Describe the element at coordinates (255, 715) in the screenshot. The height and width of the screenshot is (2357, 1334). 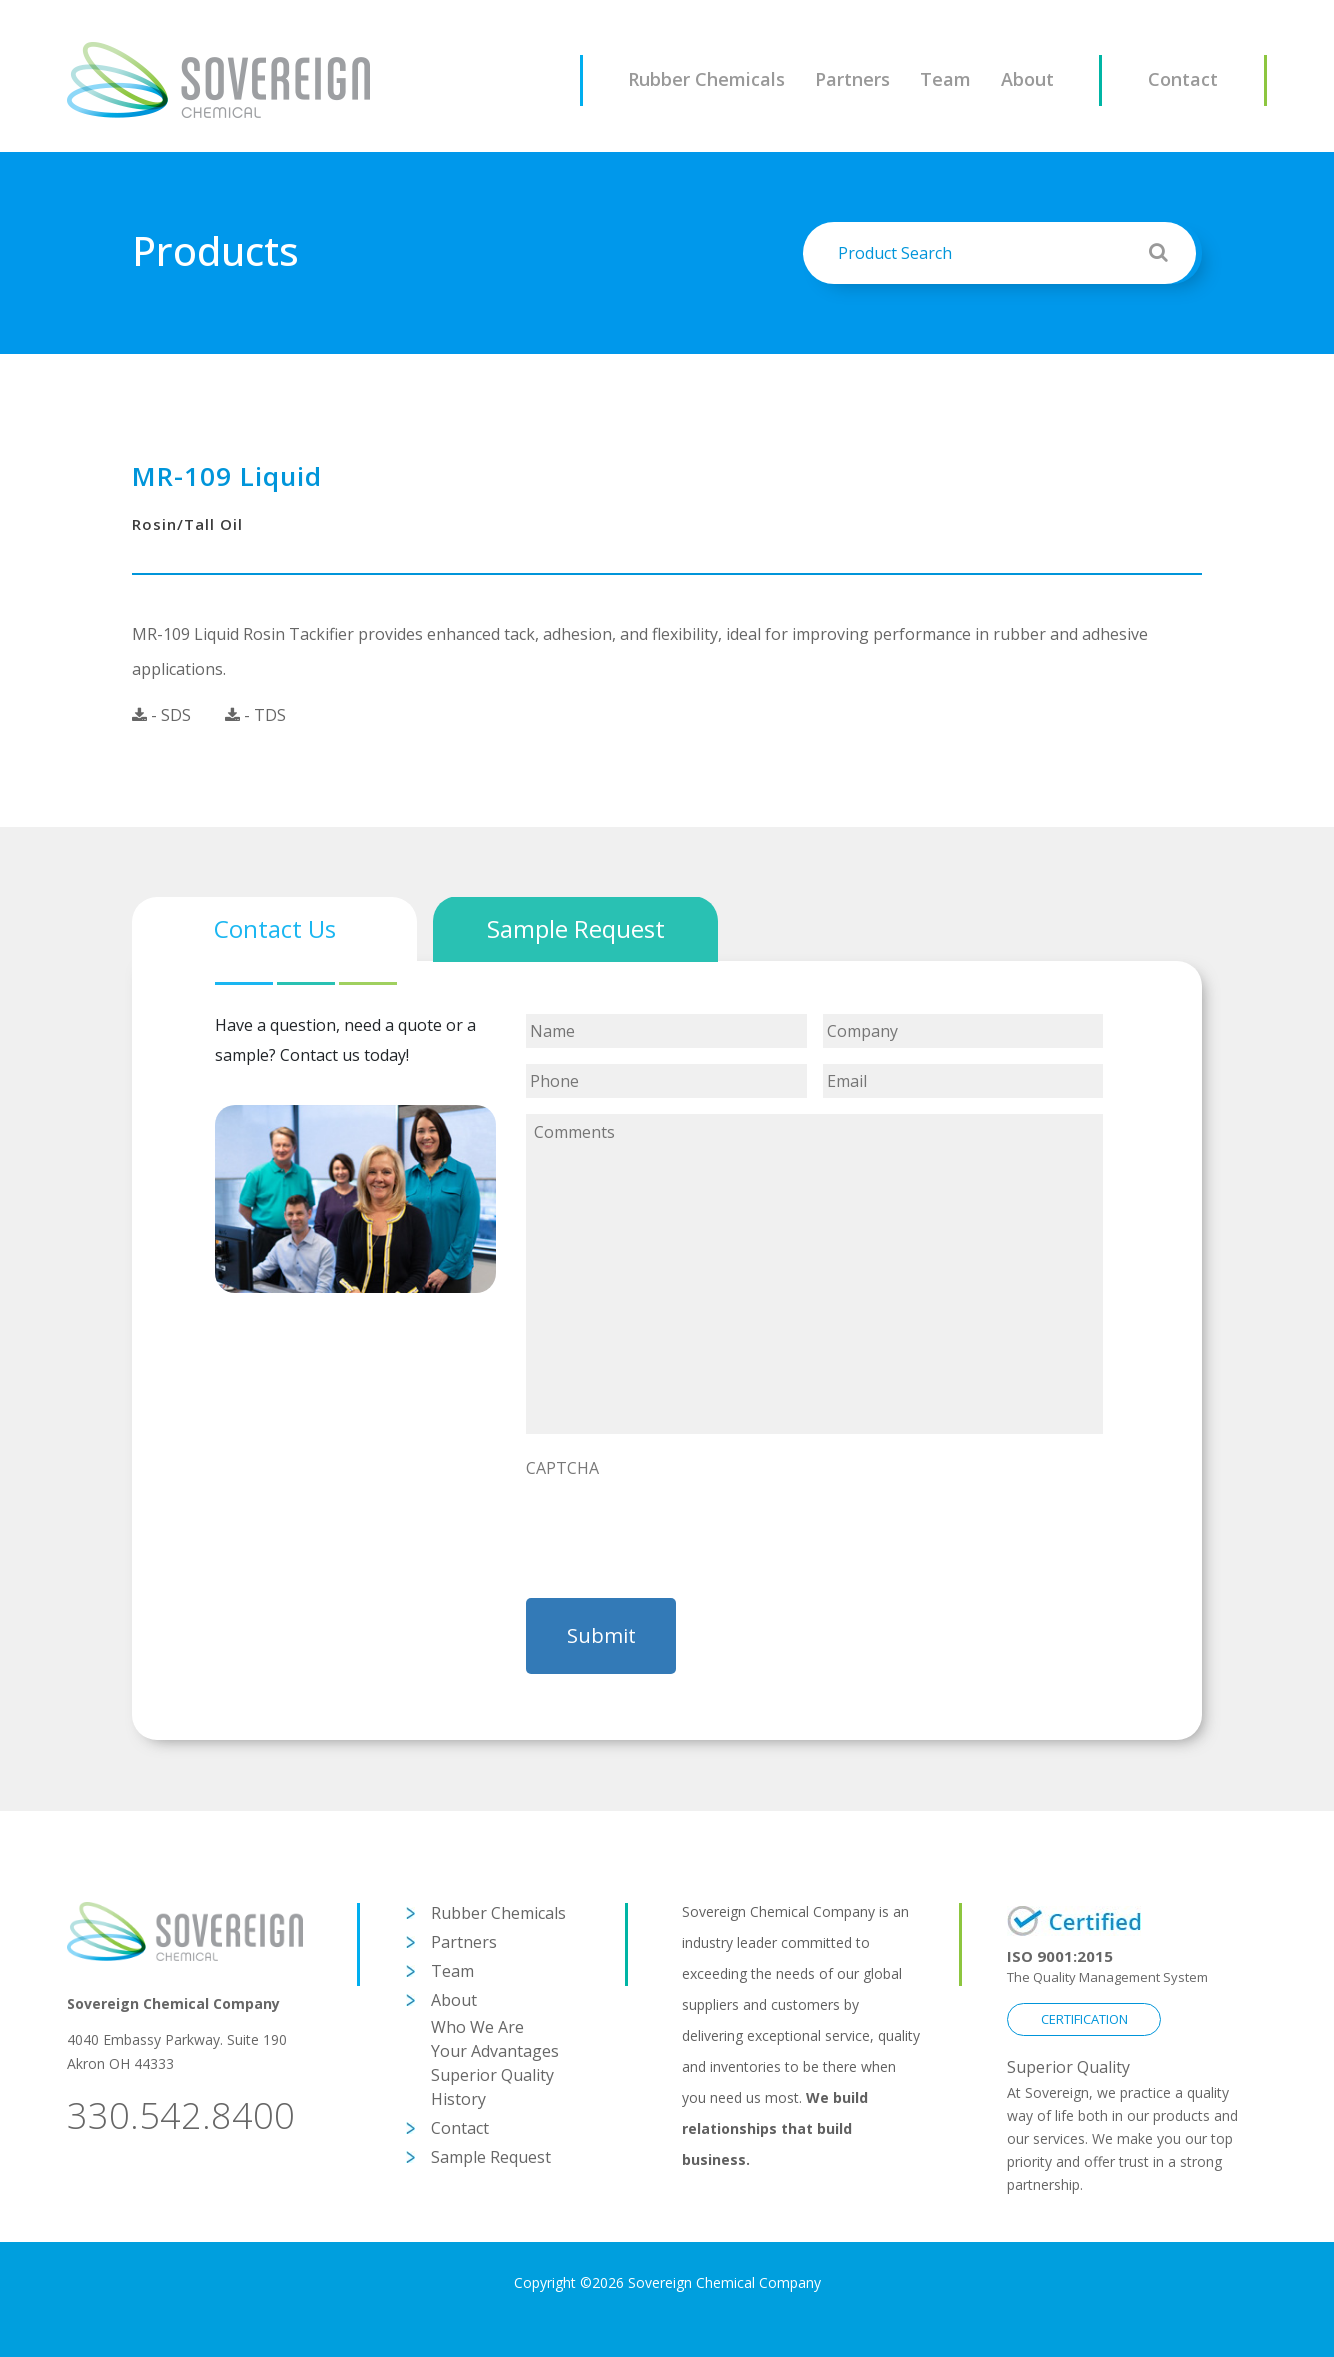
I see `- TDS` at that location.